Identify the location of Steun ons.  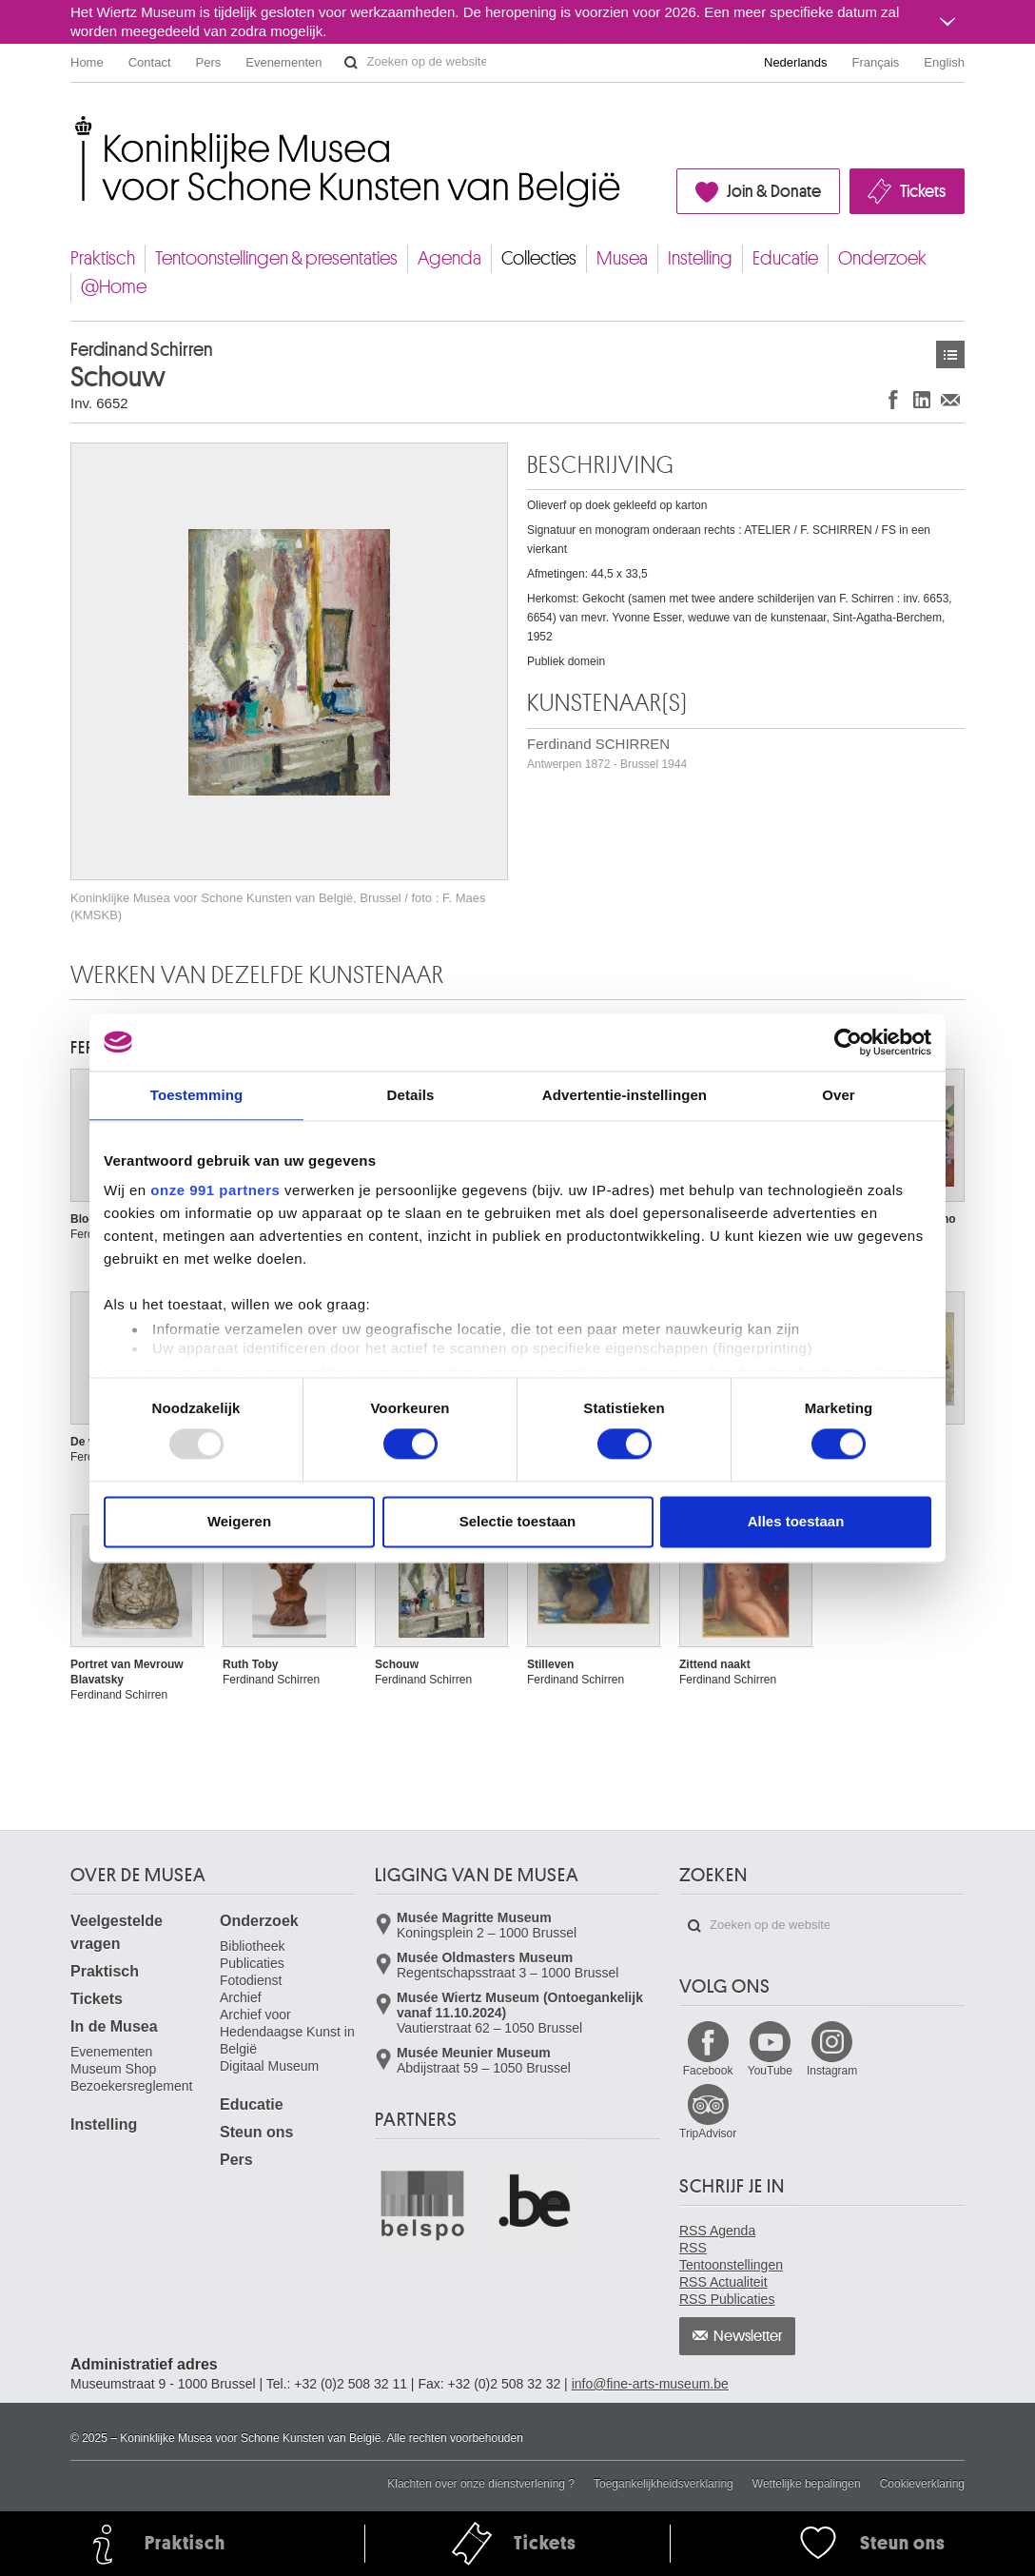
(256, 2132).